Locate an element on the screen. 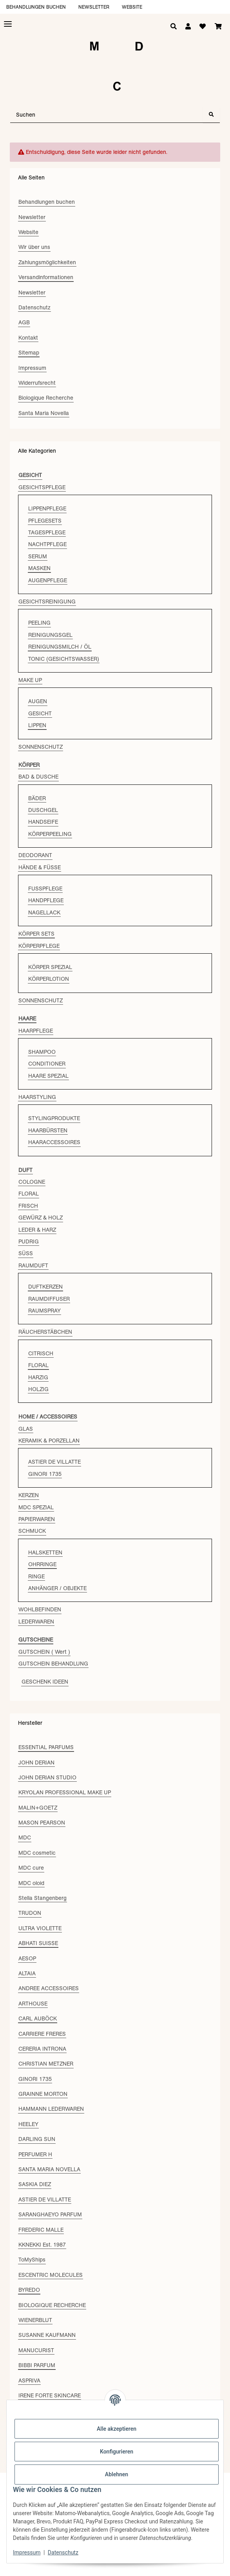 This screenshot has width=230, height=2576. MASKEN is located at coordinates (39, 568).